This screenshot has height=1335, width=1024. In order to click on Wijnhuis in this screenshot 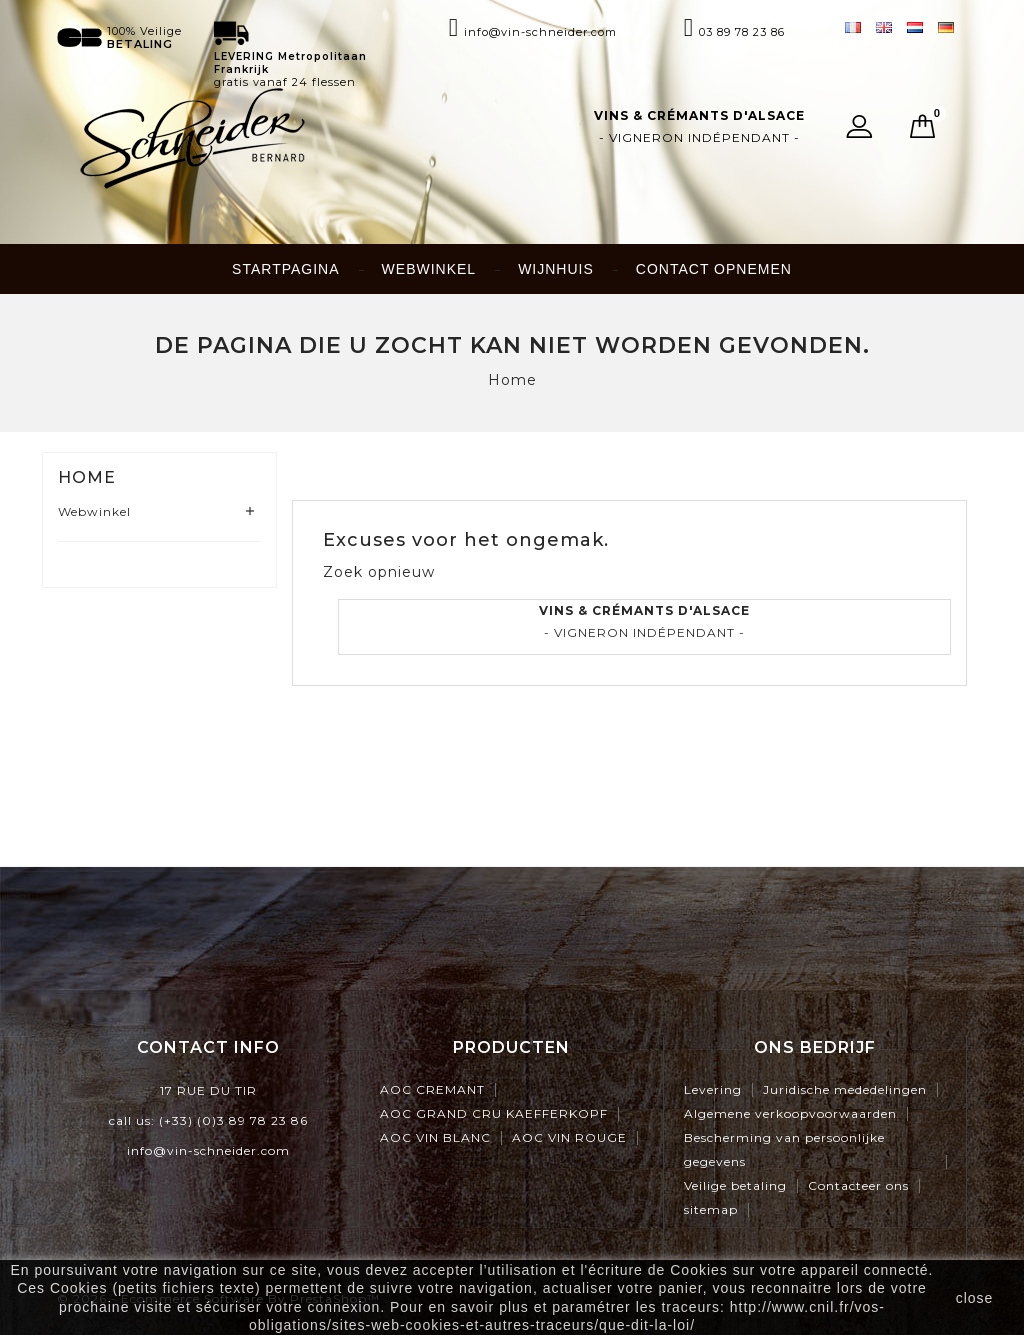, I will do `click(556, 269)`.